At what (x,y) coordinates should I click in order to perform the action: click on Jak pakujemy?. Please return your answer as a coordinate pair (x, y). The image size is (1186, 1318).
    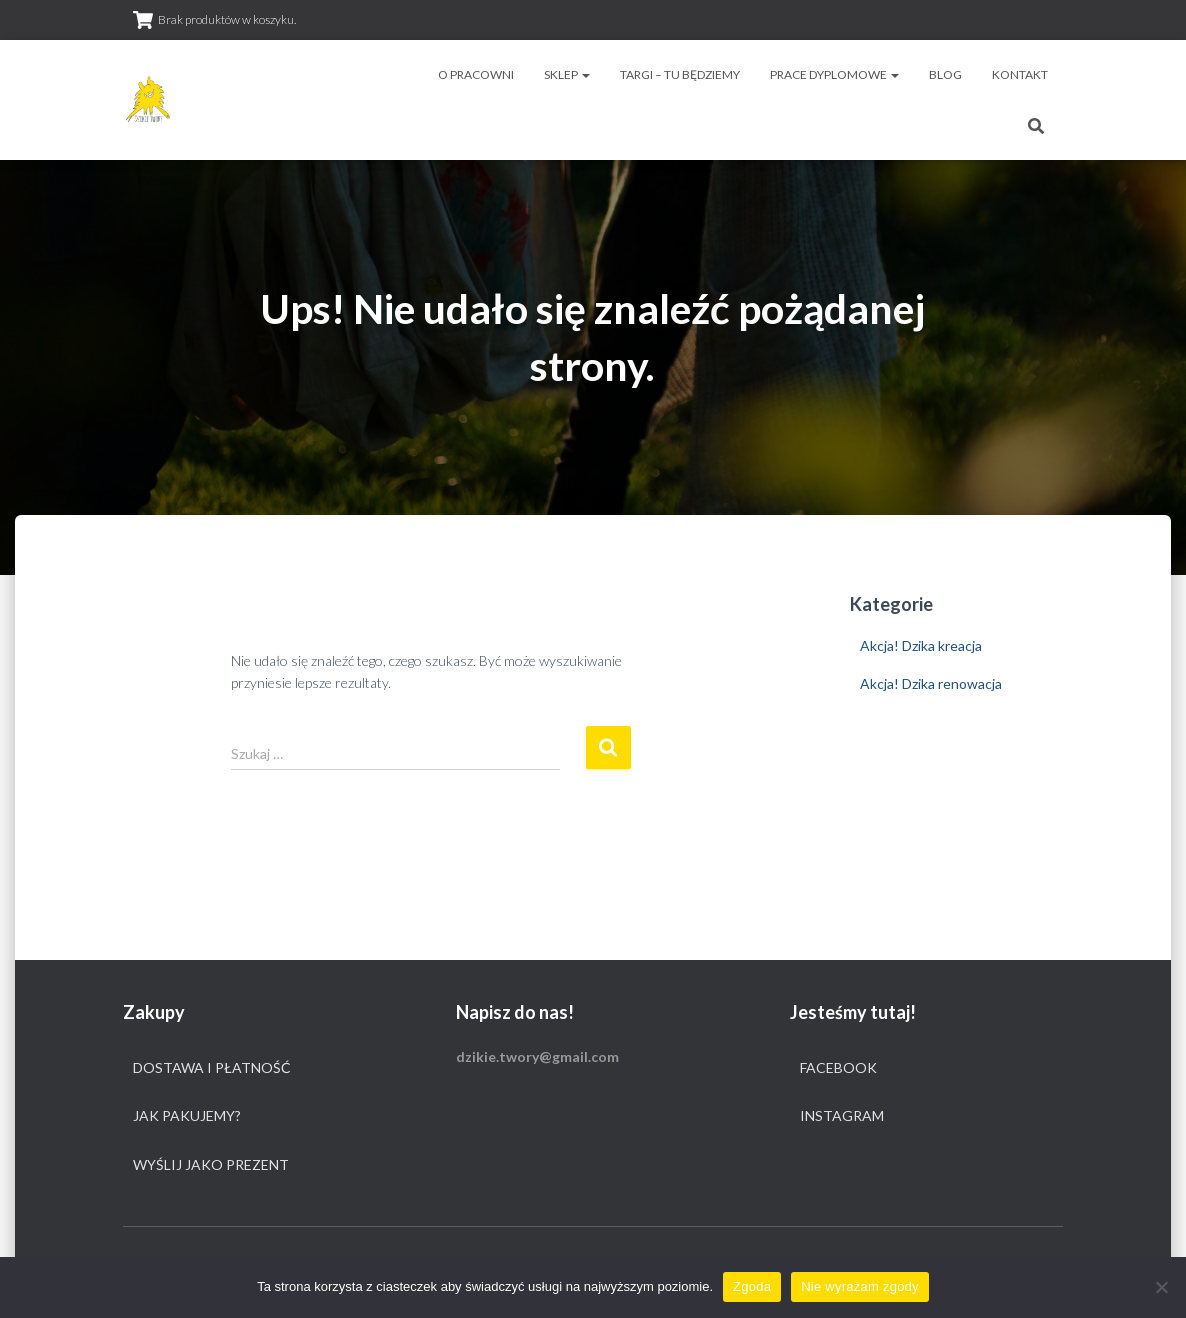
    Looking at the image, I should click on (187, 1115).